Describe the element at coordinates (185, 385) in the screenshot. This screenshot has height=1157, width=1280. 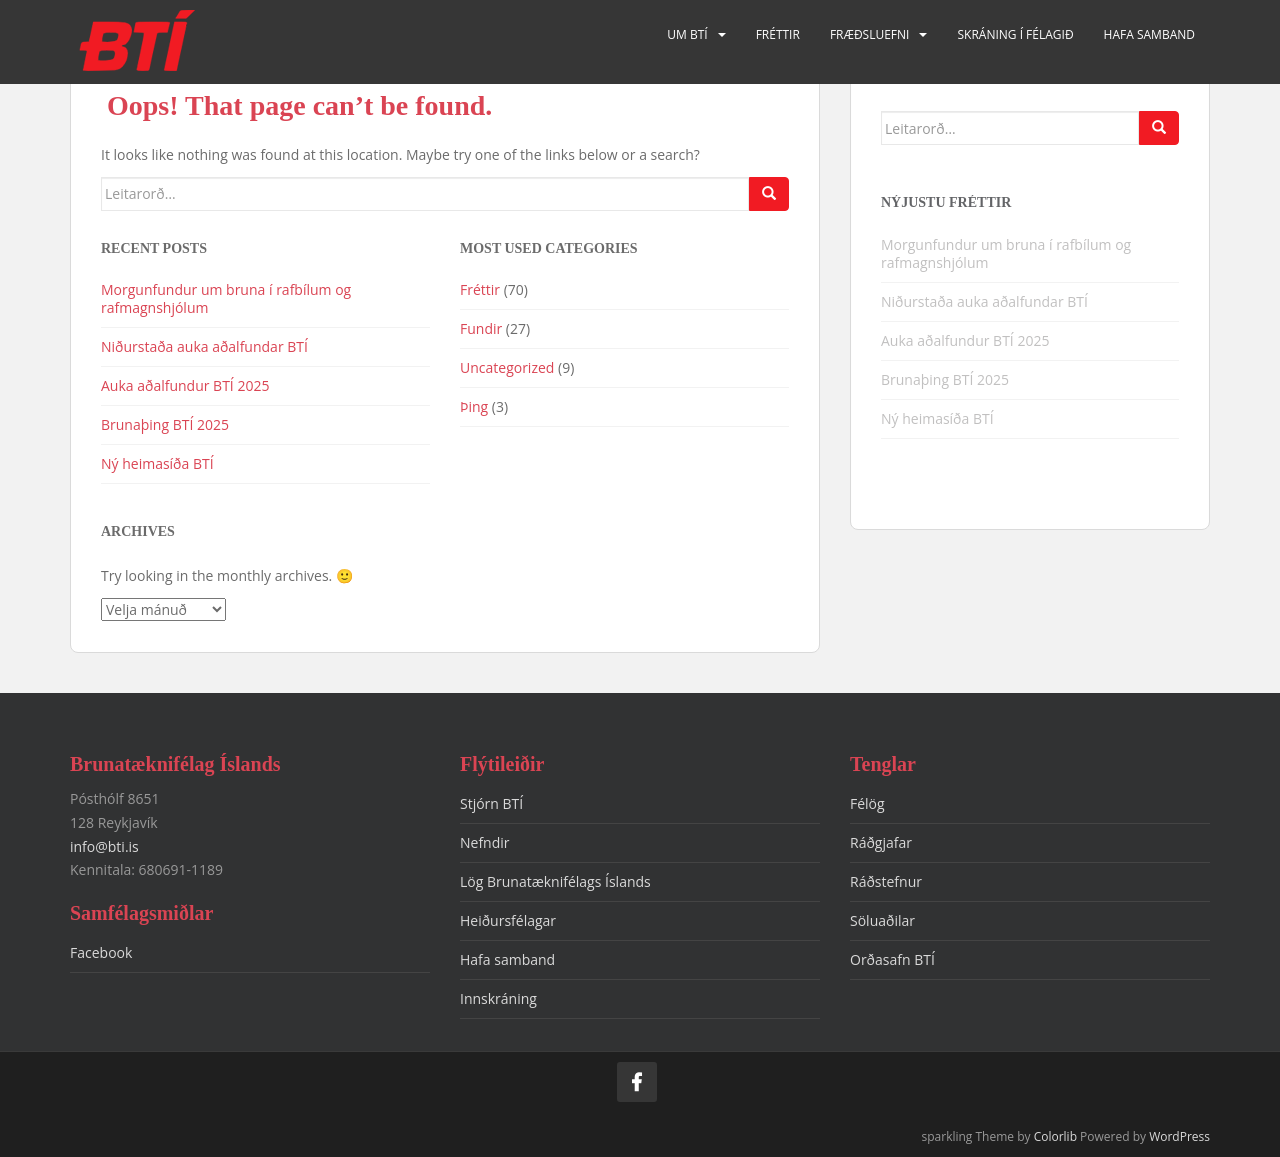
I see `Auka aðalfundur BTÍ 2025` at that location.